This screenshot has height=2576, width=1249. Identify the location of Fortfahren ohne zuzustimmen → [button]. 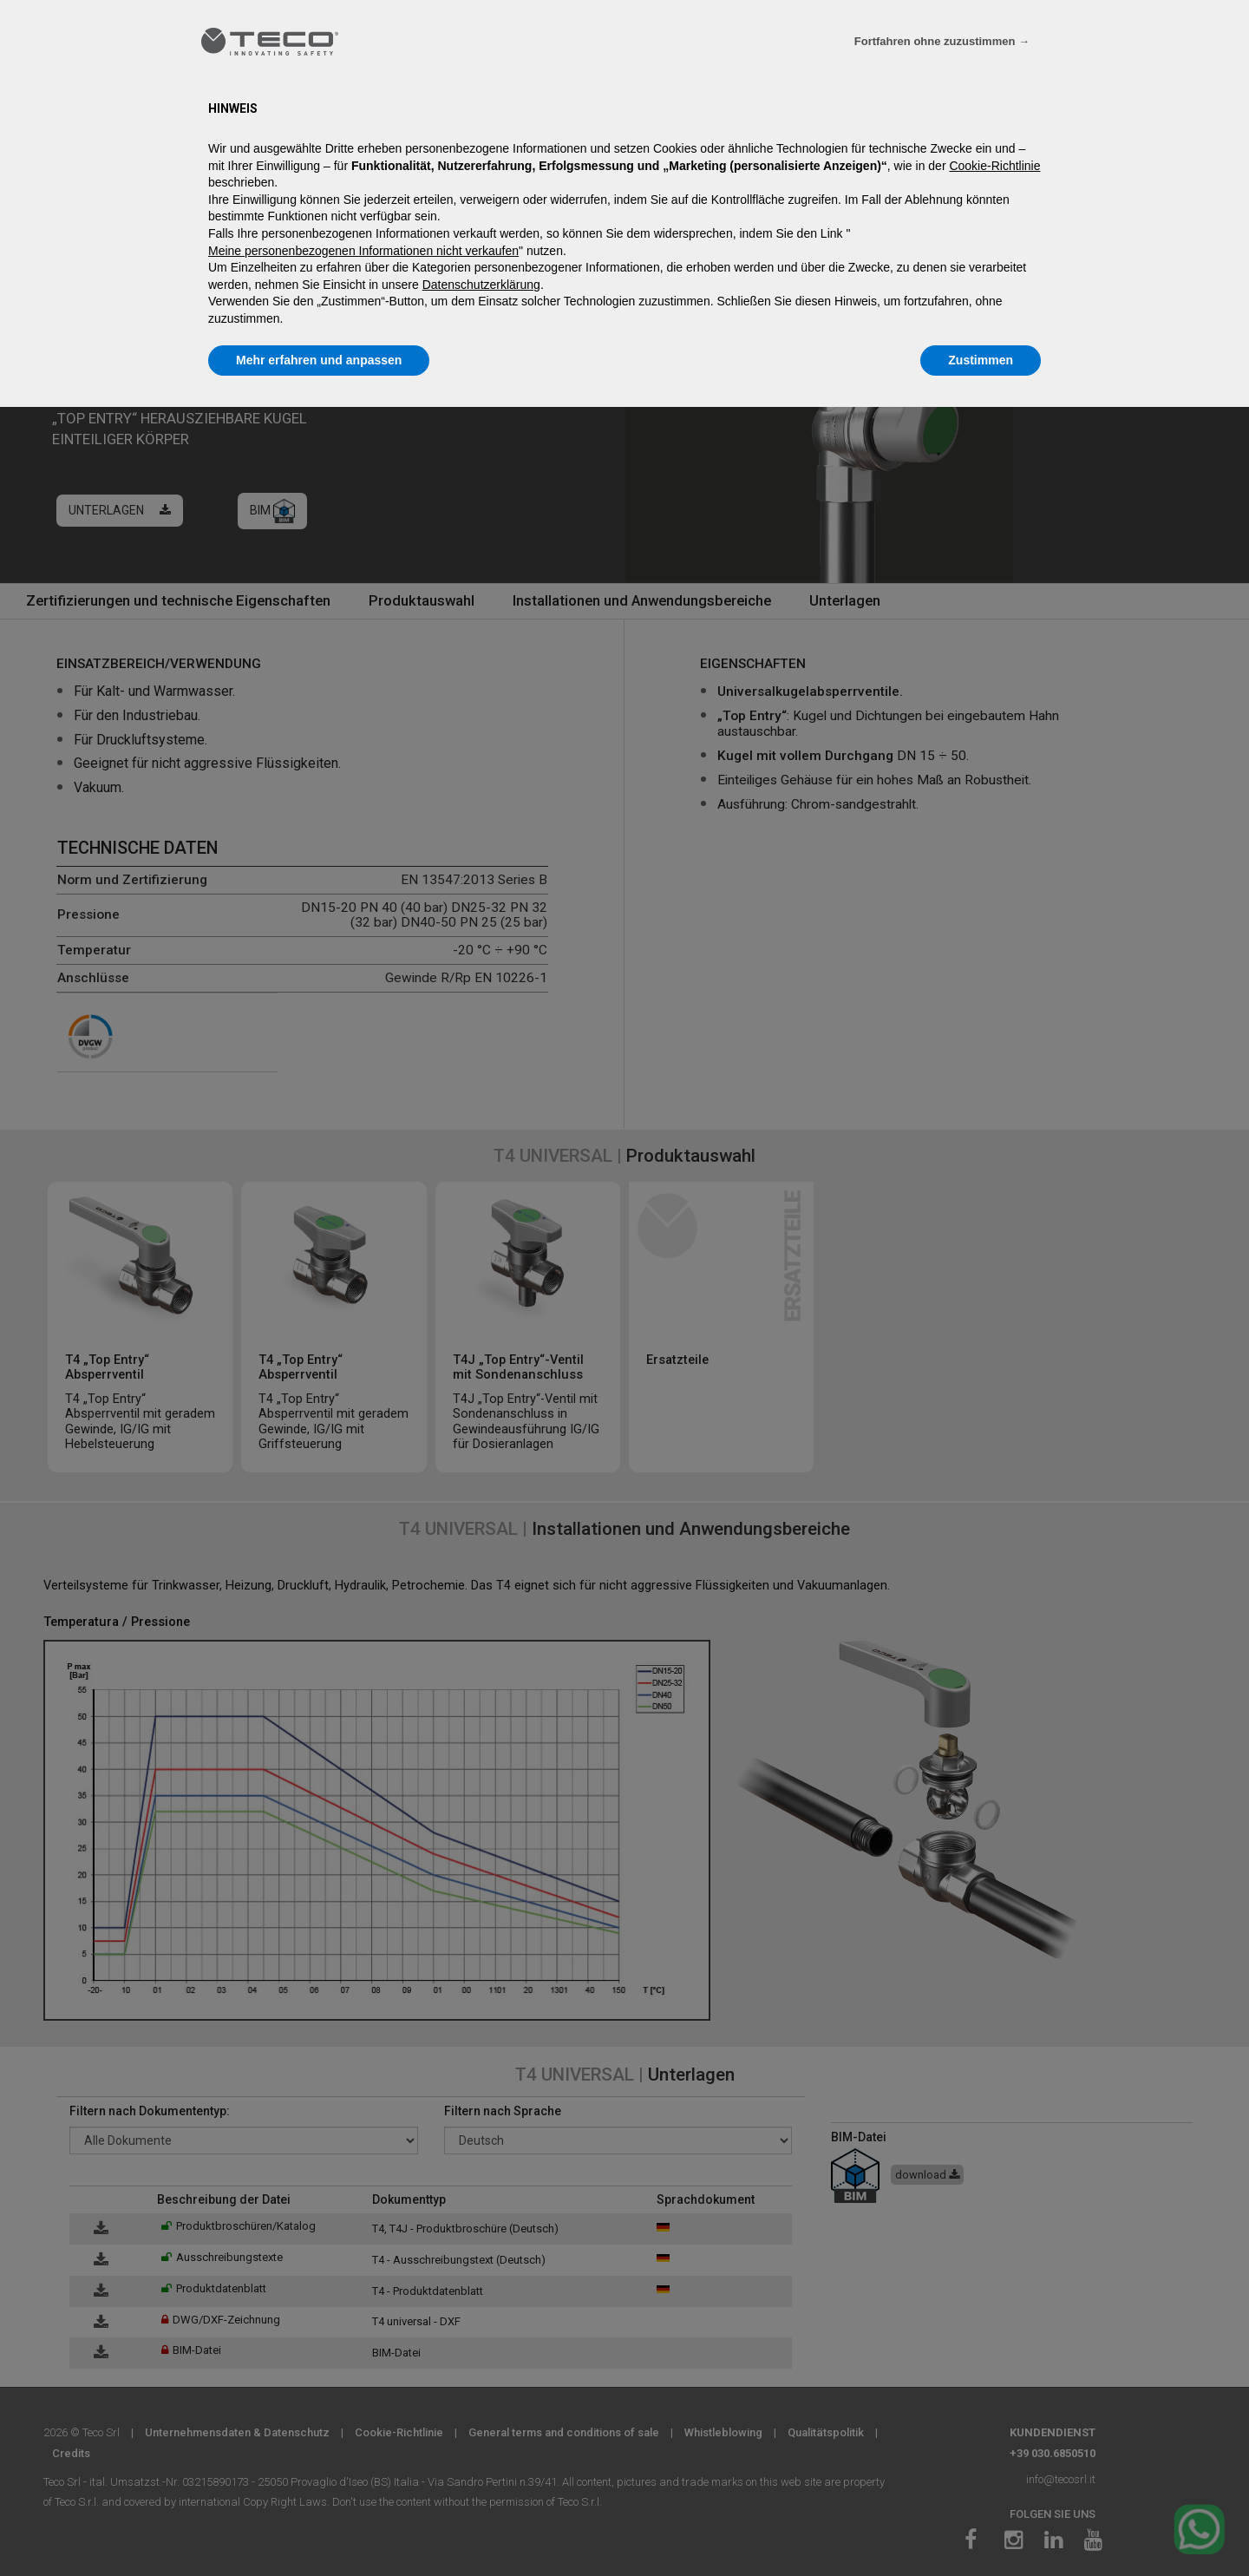
(942, 41).